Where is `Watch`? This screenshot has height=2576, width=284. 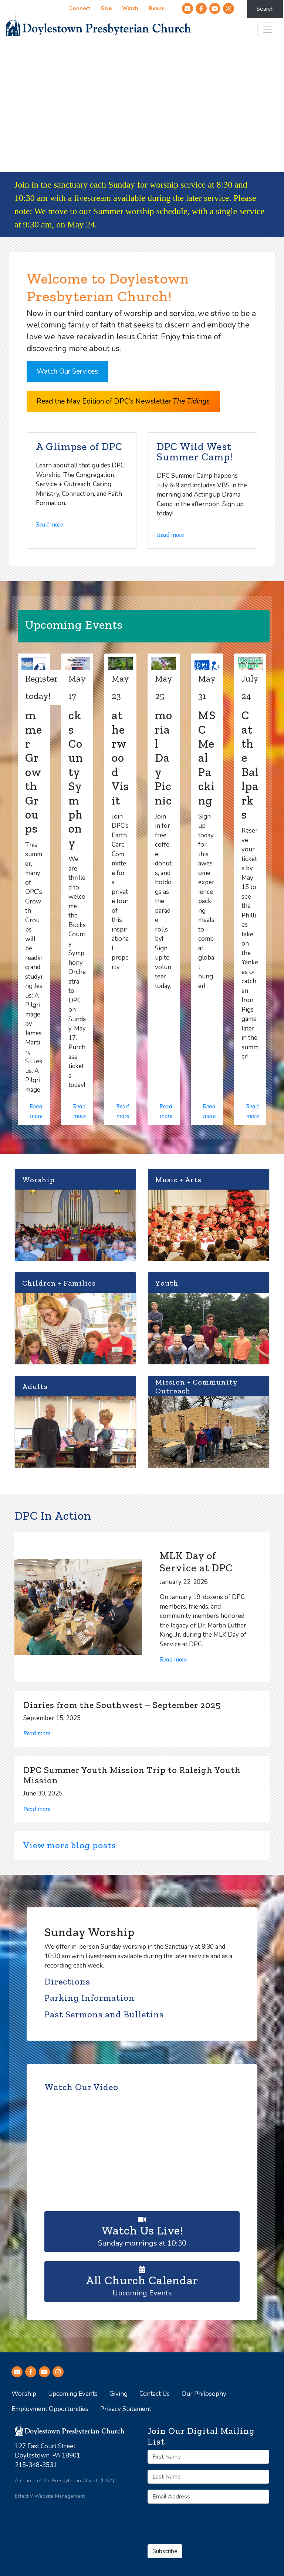 Watch is located at coordinates (130, 9).